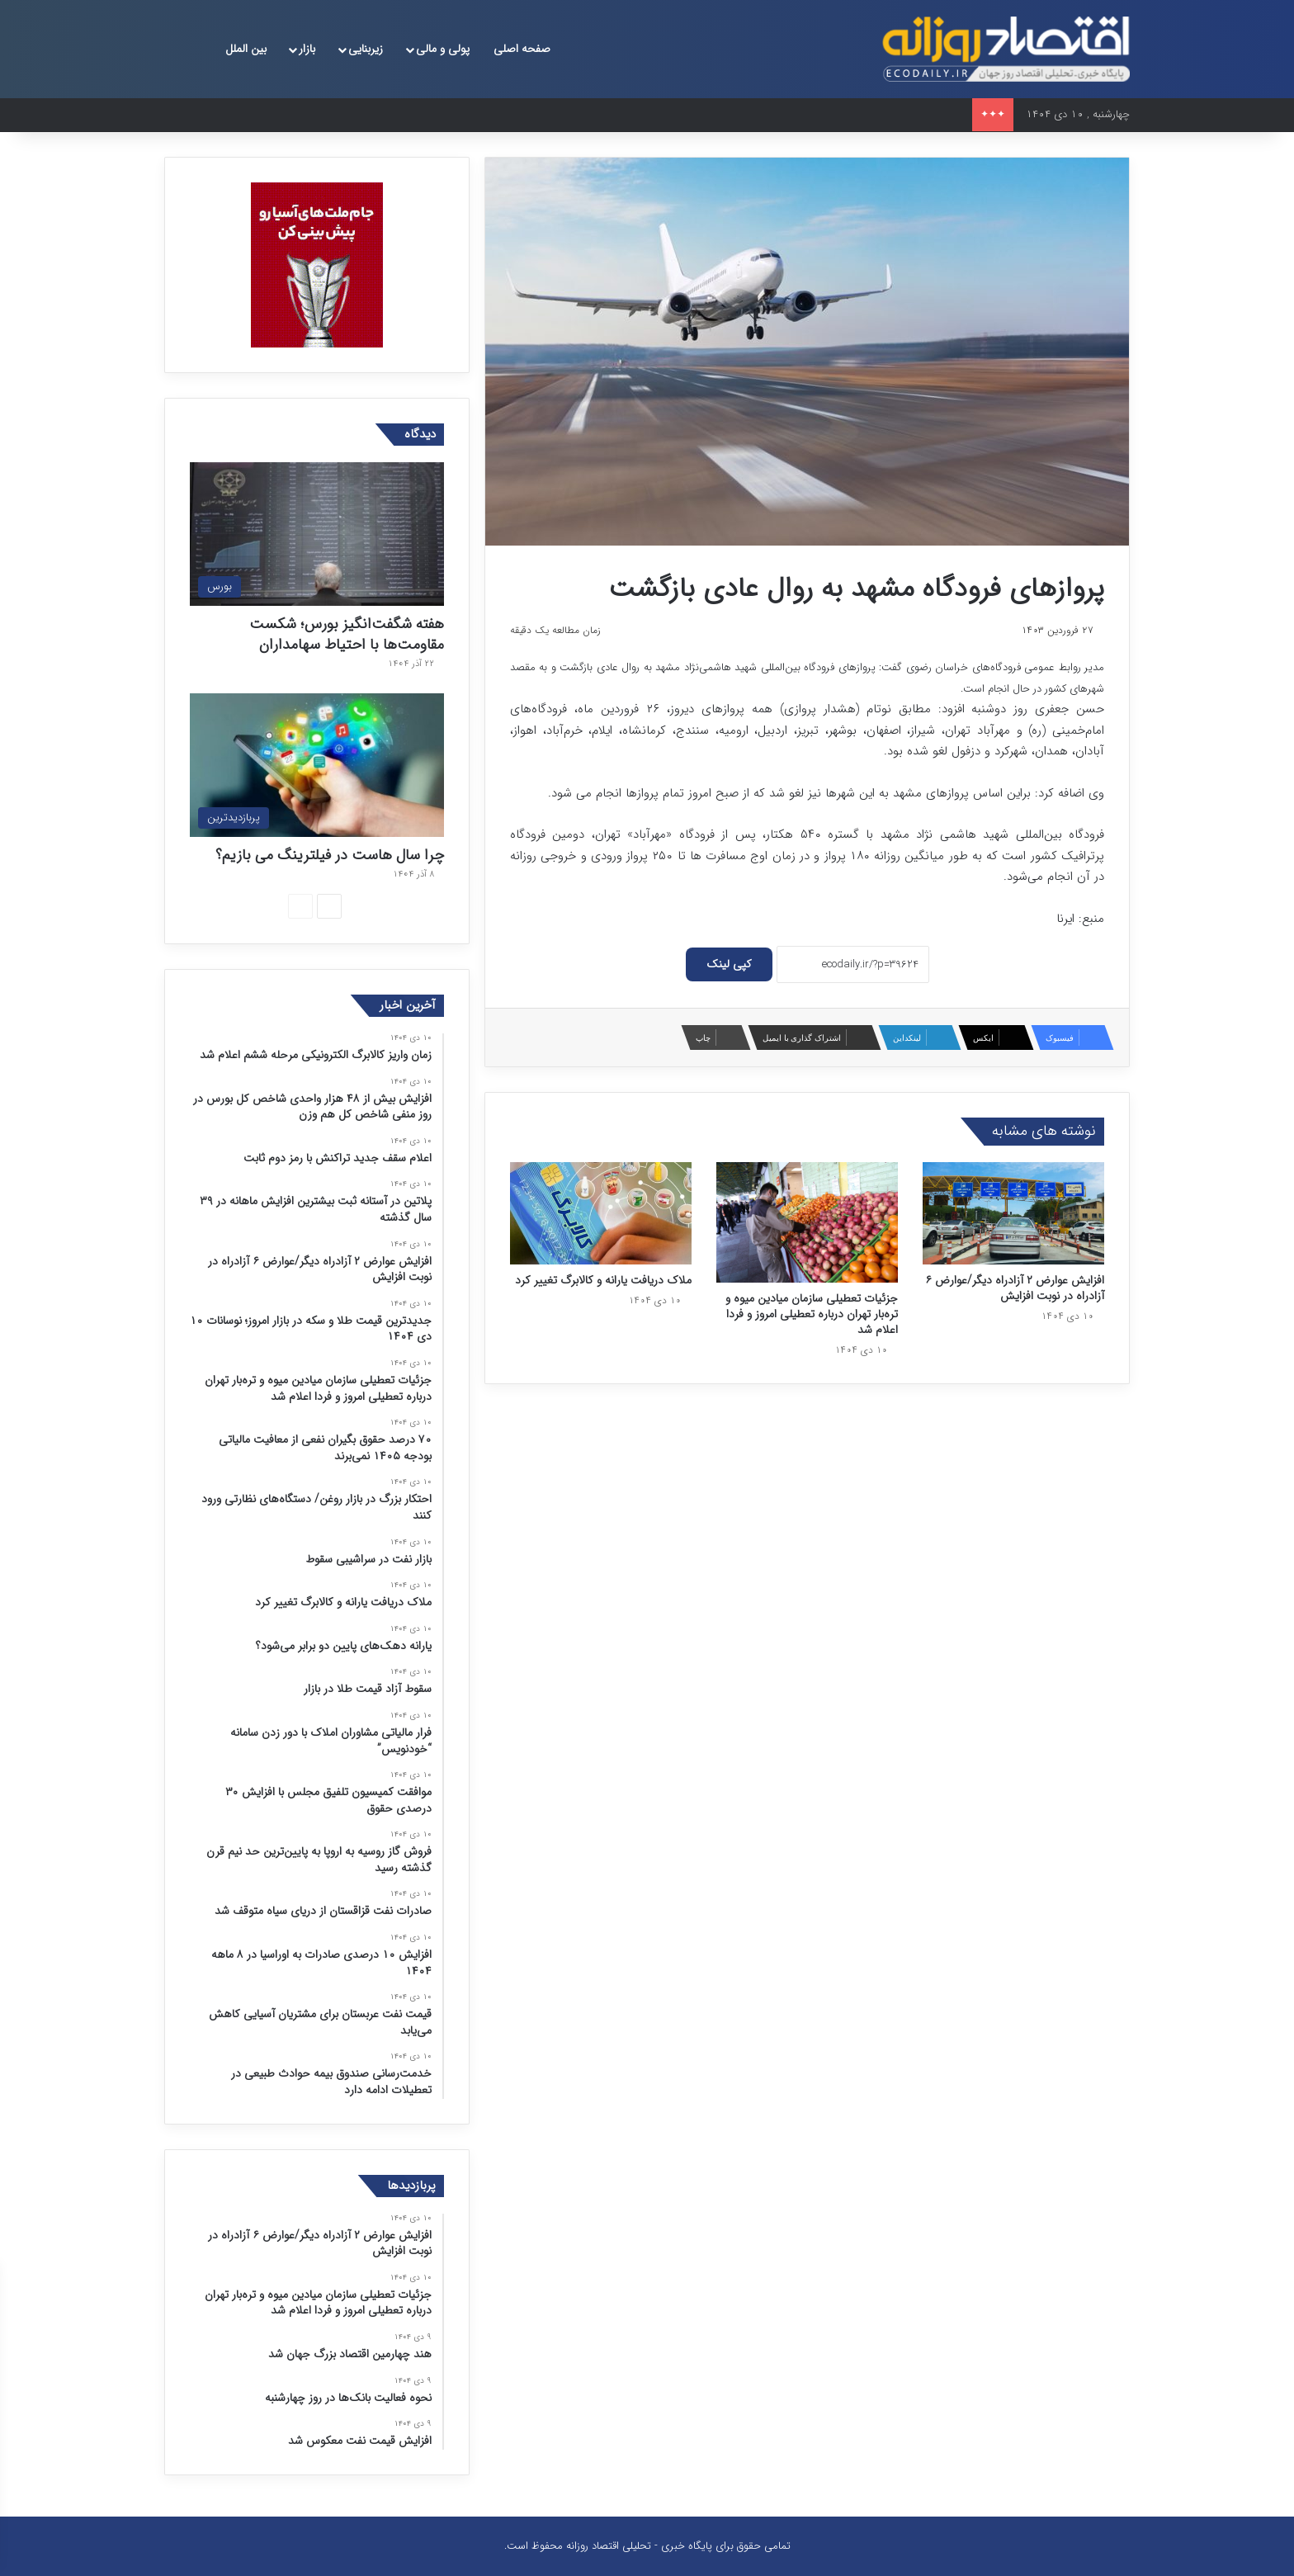 Image resolution: width=1294 pixels, height=2576 pixels. I want to click on [افزایش عوارض ۲ آزادراه دیگر/عوارض ۶ آزادراه در نوبت افزایش], so click(1013, 1213).